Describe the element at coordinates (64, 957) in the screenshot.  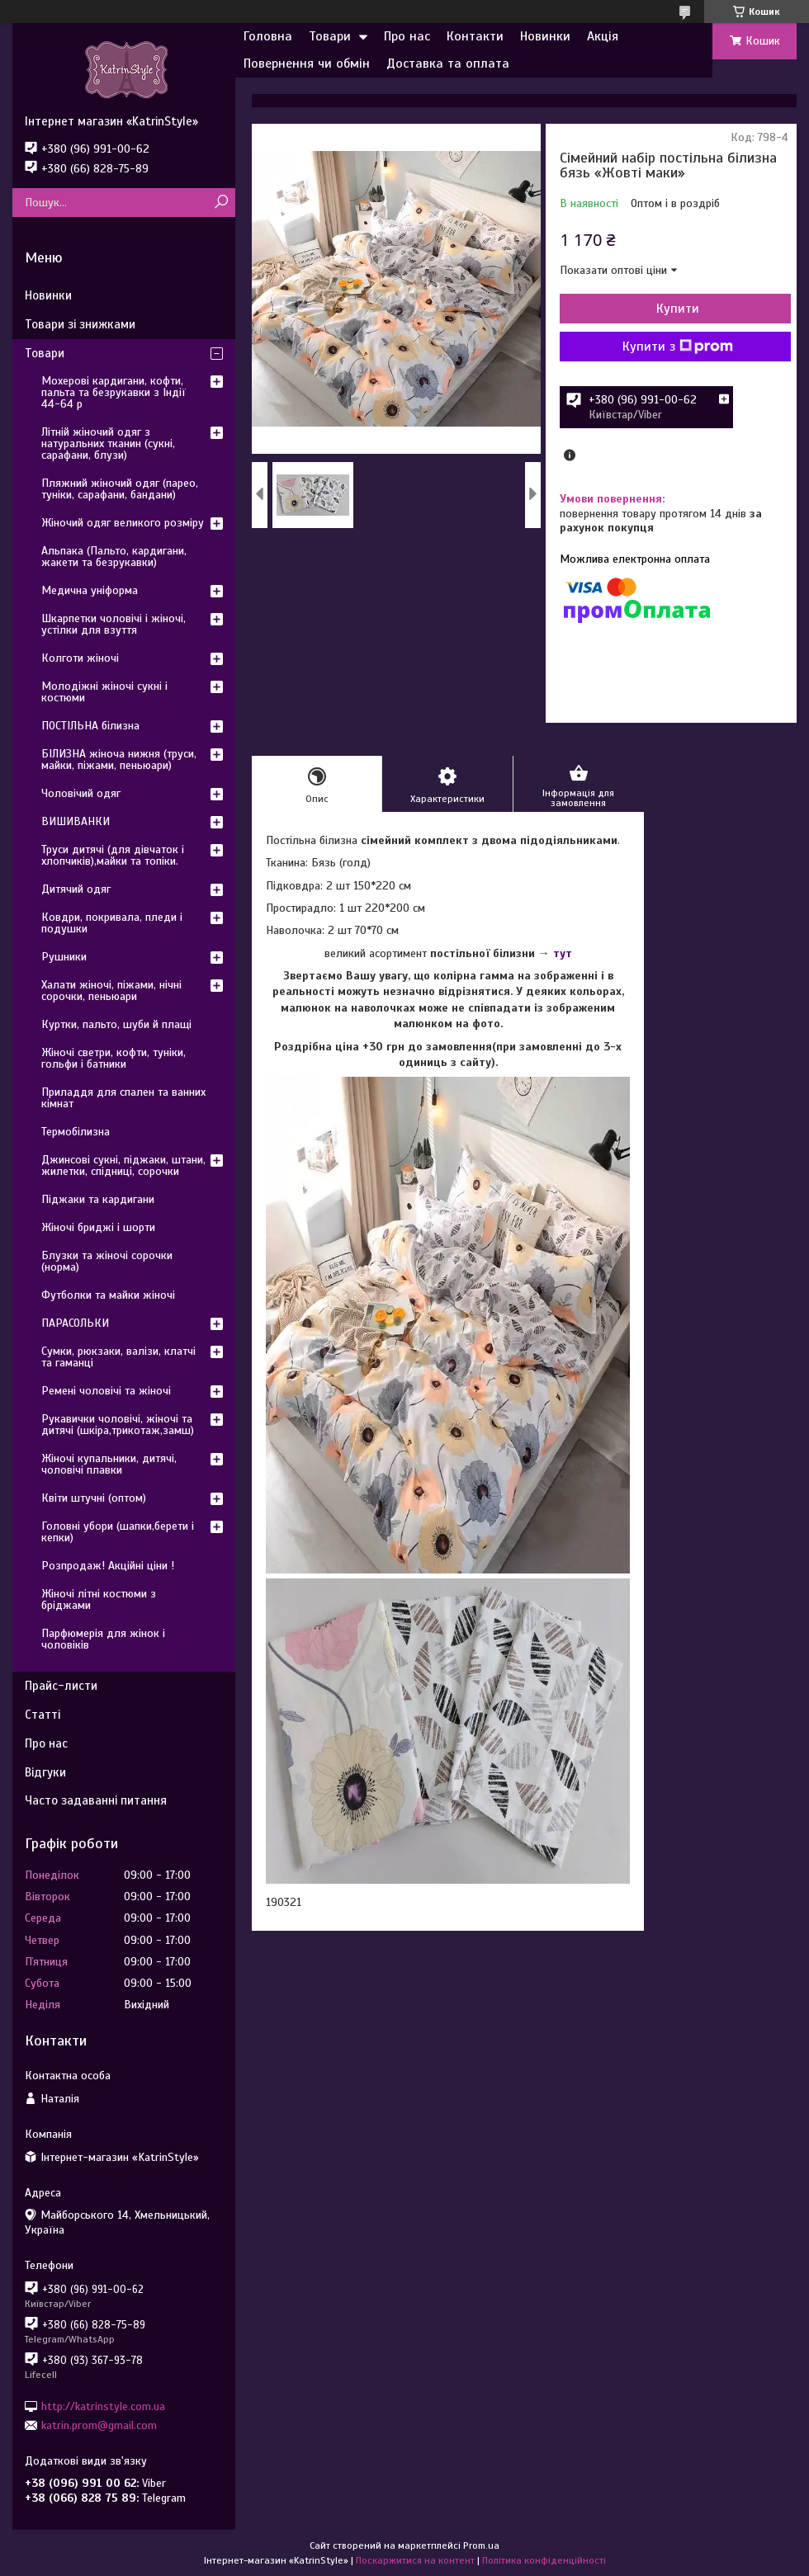
I see `Рушники` at that location.